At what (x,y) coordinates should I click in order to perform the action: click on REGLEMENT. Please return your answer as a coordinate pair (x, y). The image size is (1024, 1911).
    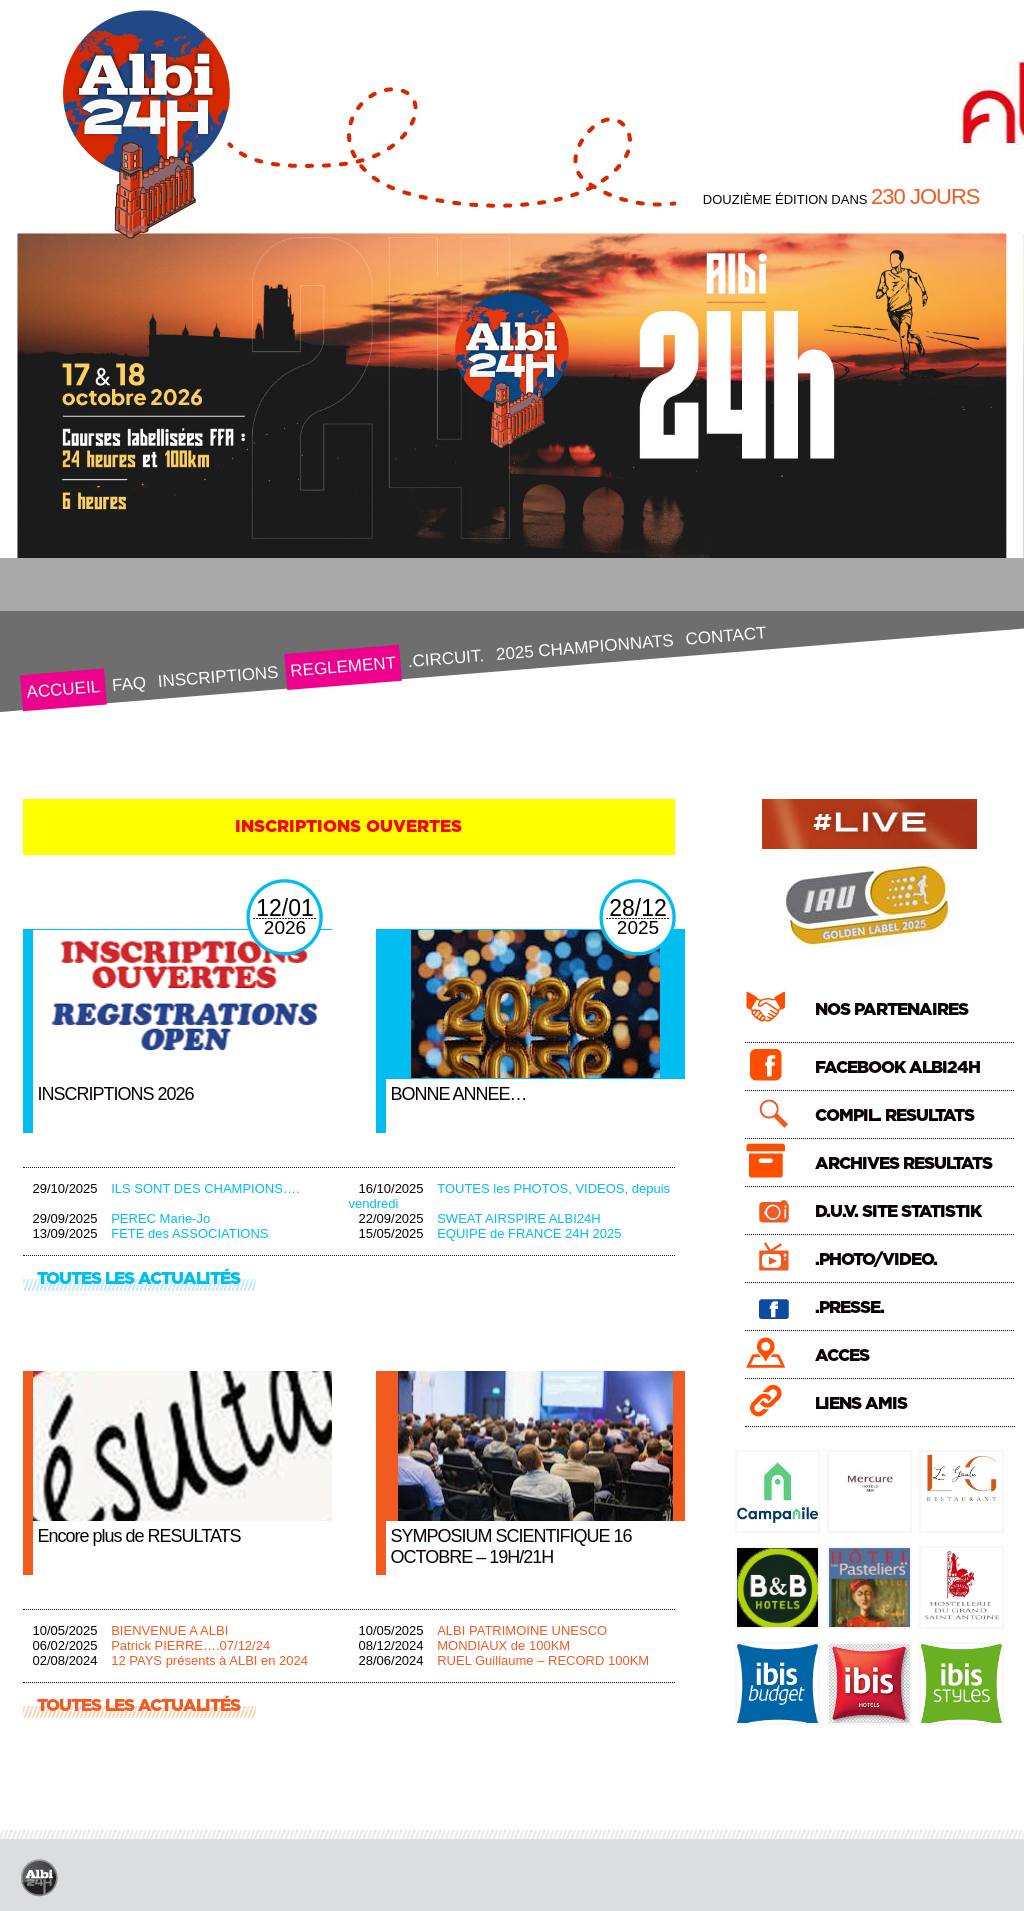
    Looking at the image, I should click on (342, 666).